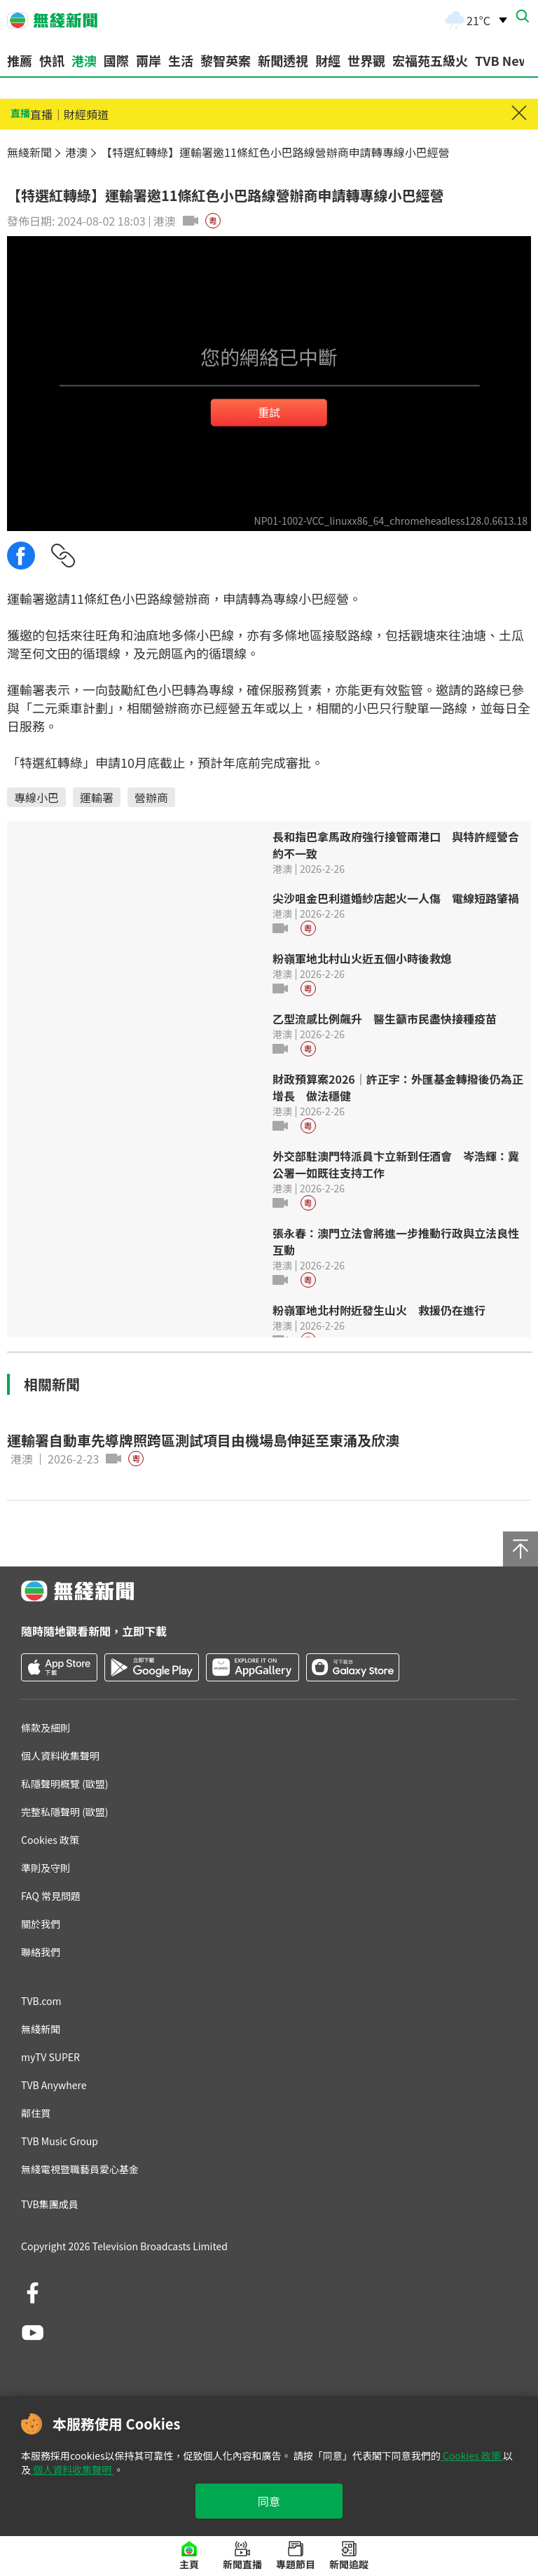 Image resolution: width=538 pixels, height=2576 pixels. What do you see at coordinates (36, 797) in the screenshot?
I see `專線小巴` at bounding box center [36, 797].